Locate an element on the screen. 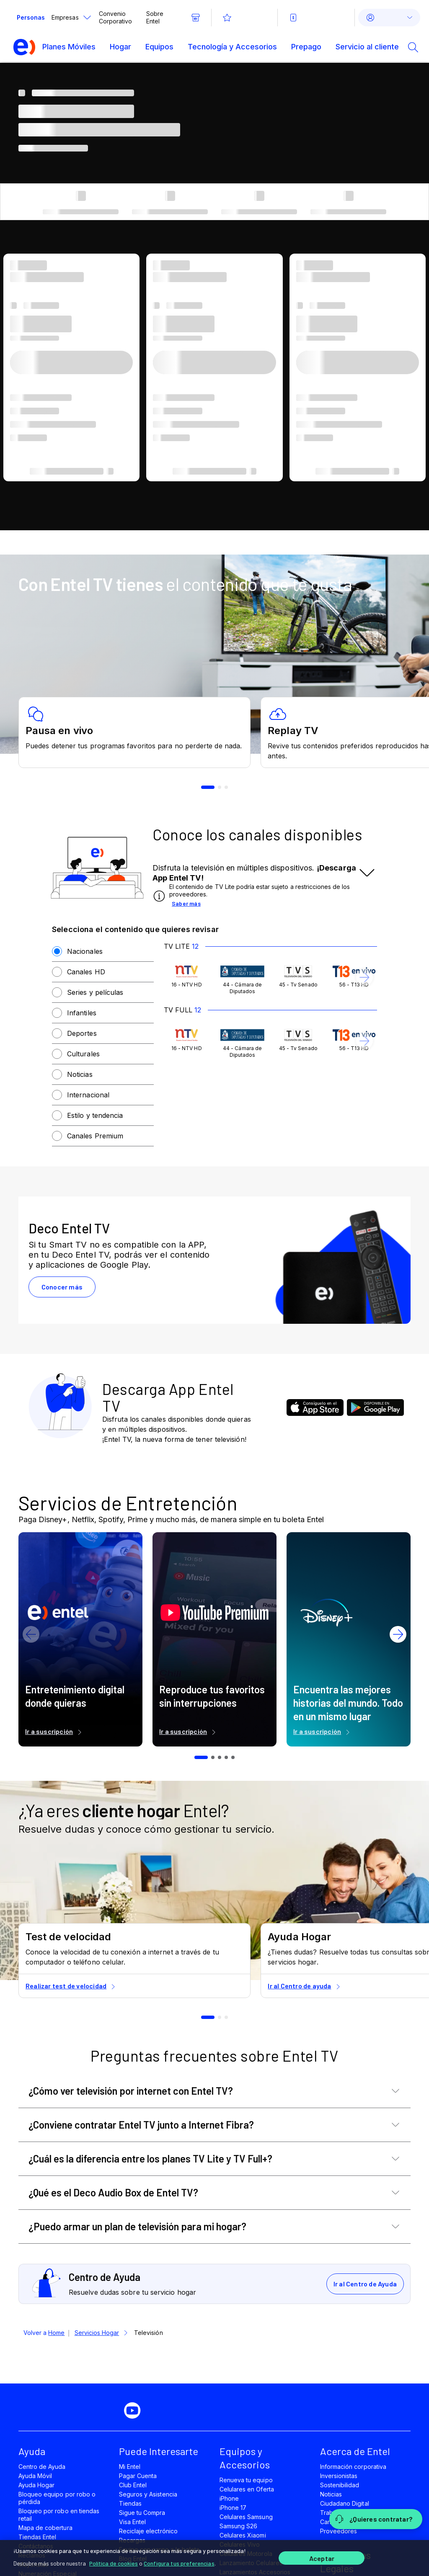  Proveedores is located at coordinates (338, 2531).